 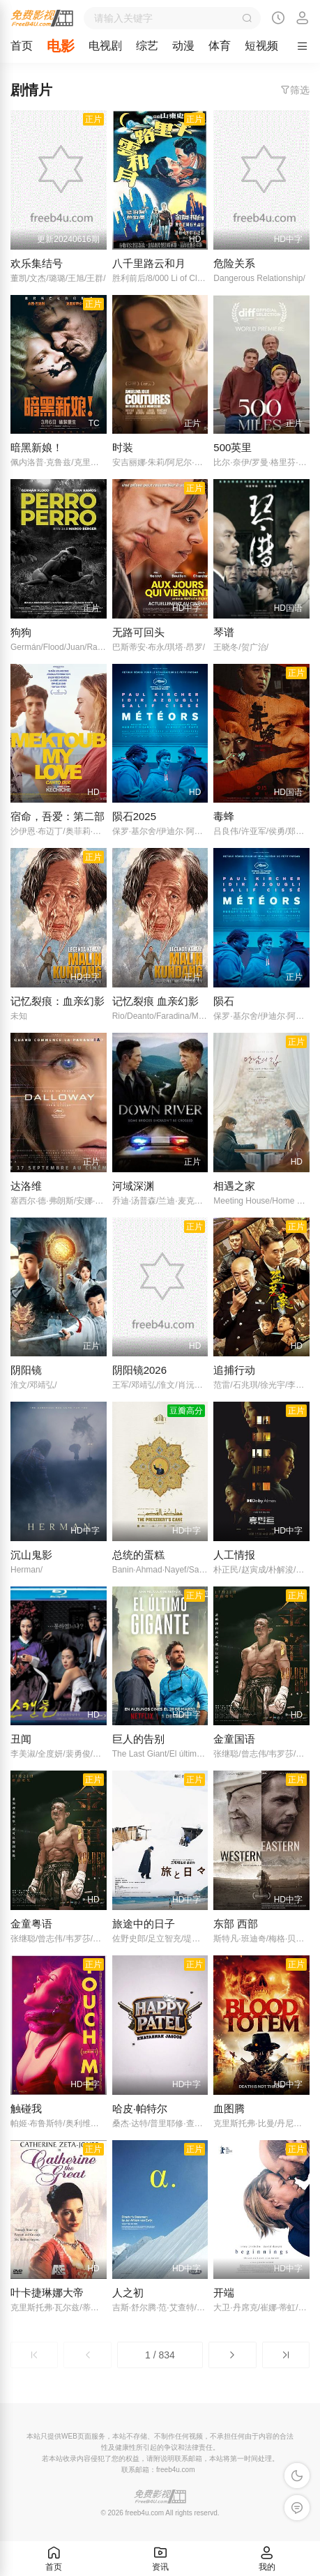 I want to click on 陨石2025, so click(x=134, y=816).